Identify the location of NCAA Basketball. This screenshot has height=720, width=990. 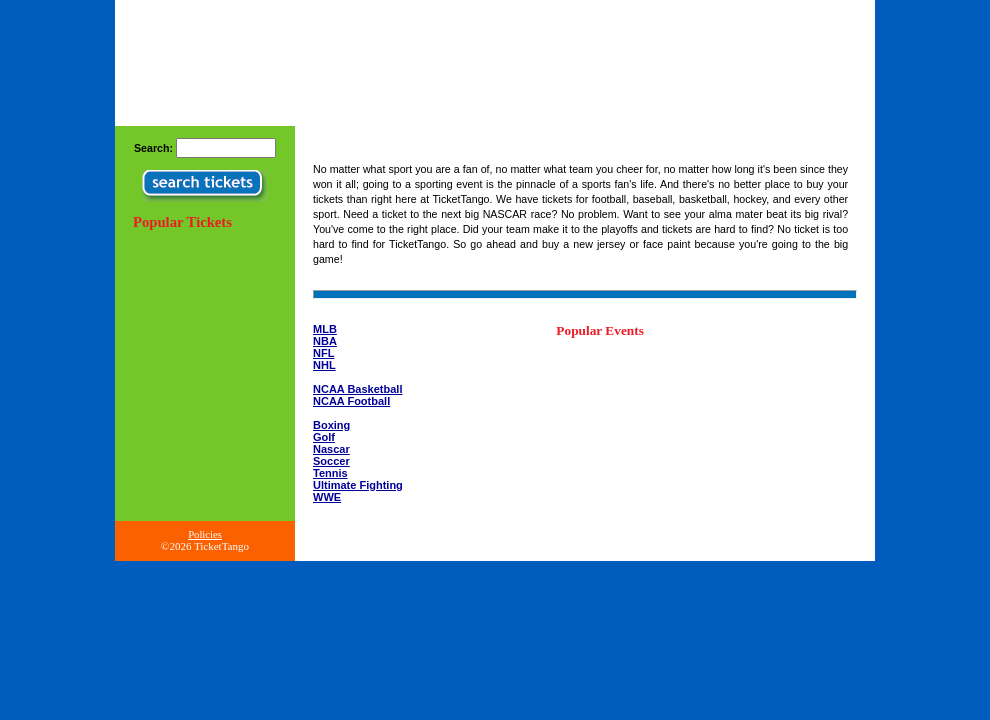
(357, 389).